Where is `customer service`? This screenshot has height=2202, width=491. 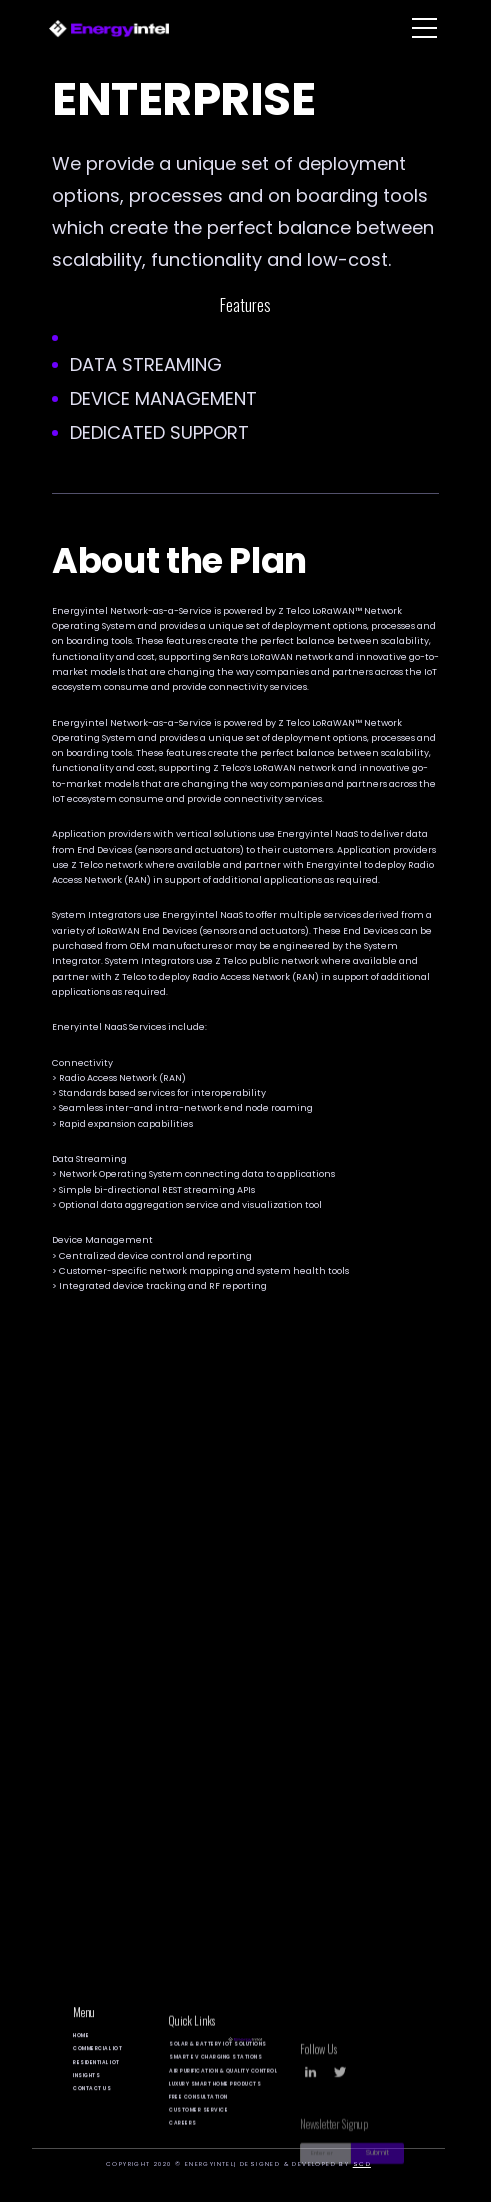 customer service is located at coordinates (198, 2147).